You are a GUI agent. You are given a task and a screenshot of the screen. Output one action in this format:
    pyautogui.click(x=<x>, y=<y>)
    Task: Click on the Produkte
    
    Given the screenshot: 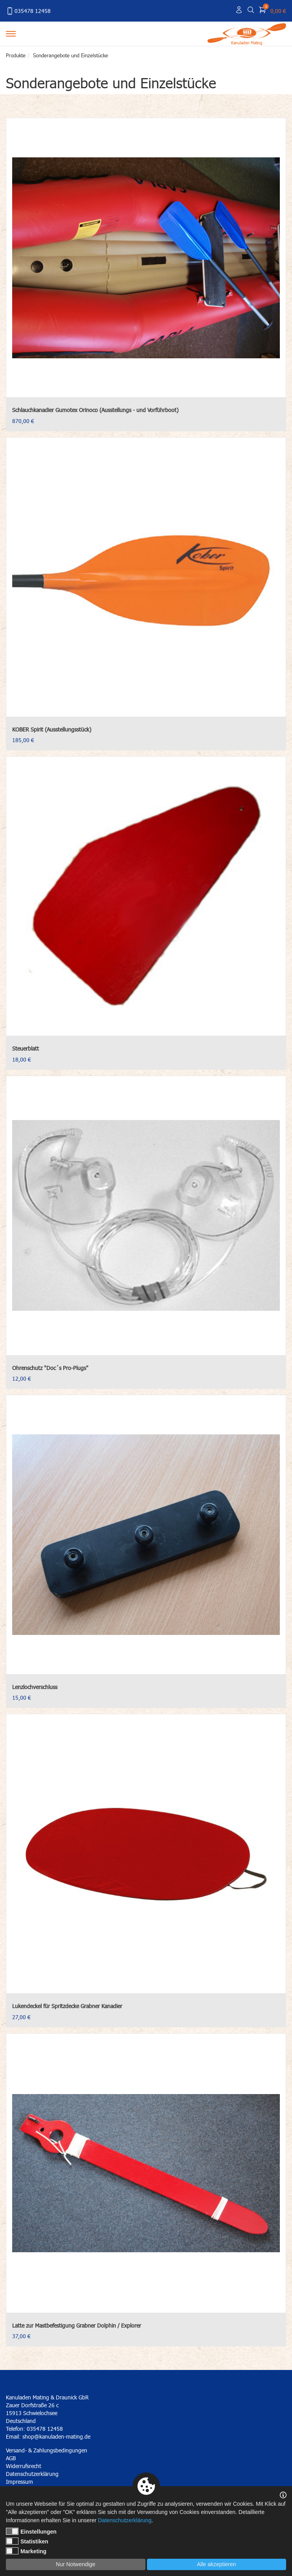 What is the action you would take?
    pyautogui.click(x=16, y=55)
    